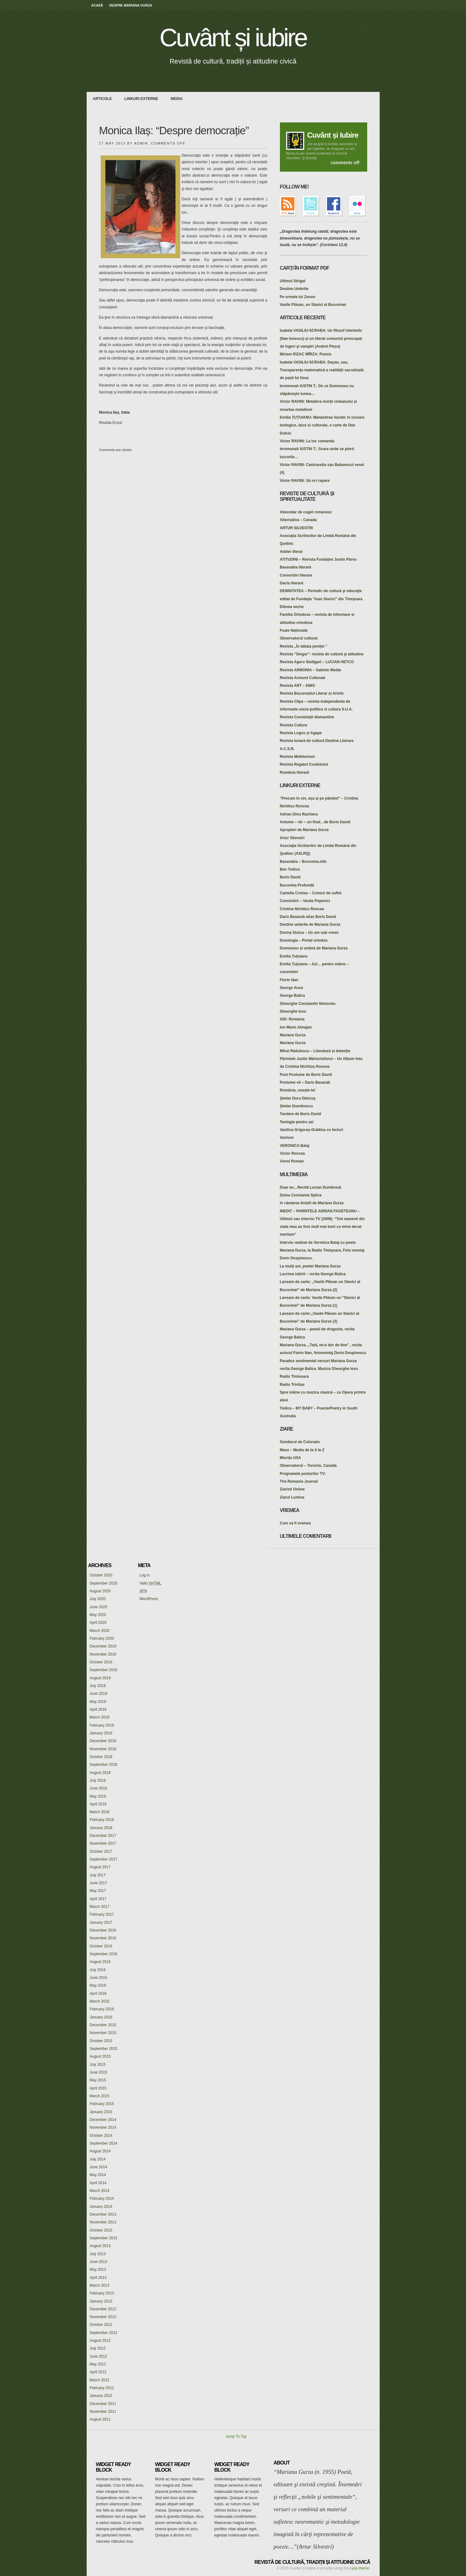  Describe the element at coordinates (292, 1161) in the screenshot. I see `Viorel Roman` at that location.